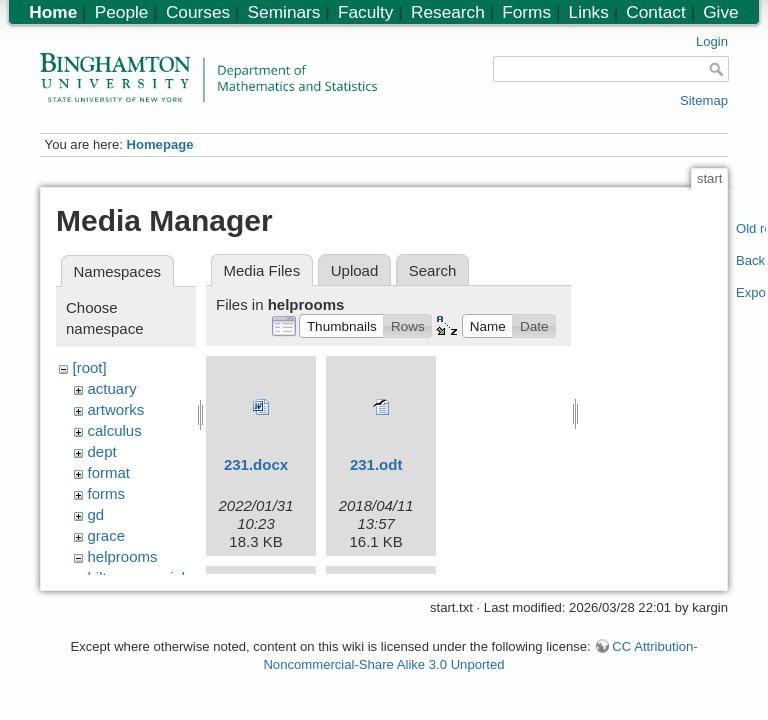 The height and width of the screenshot is (720, 768). What do you see at coordinates (526, 12) in the screenshot?
I see `Forms` at bounding box center [526, 12].